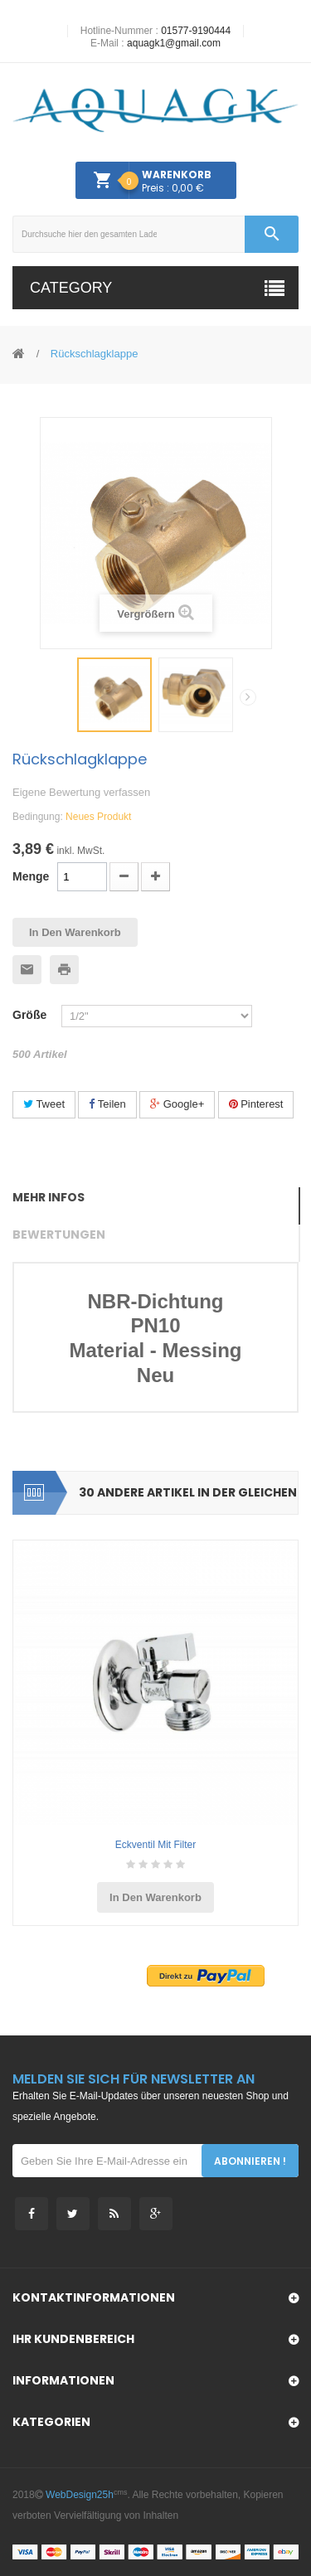 The image size is (311, 2576). What do you see at coordinates (248, 697) in the screenshot?
I see `Weiter` at bounding box center [248, 697].